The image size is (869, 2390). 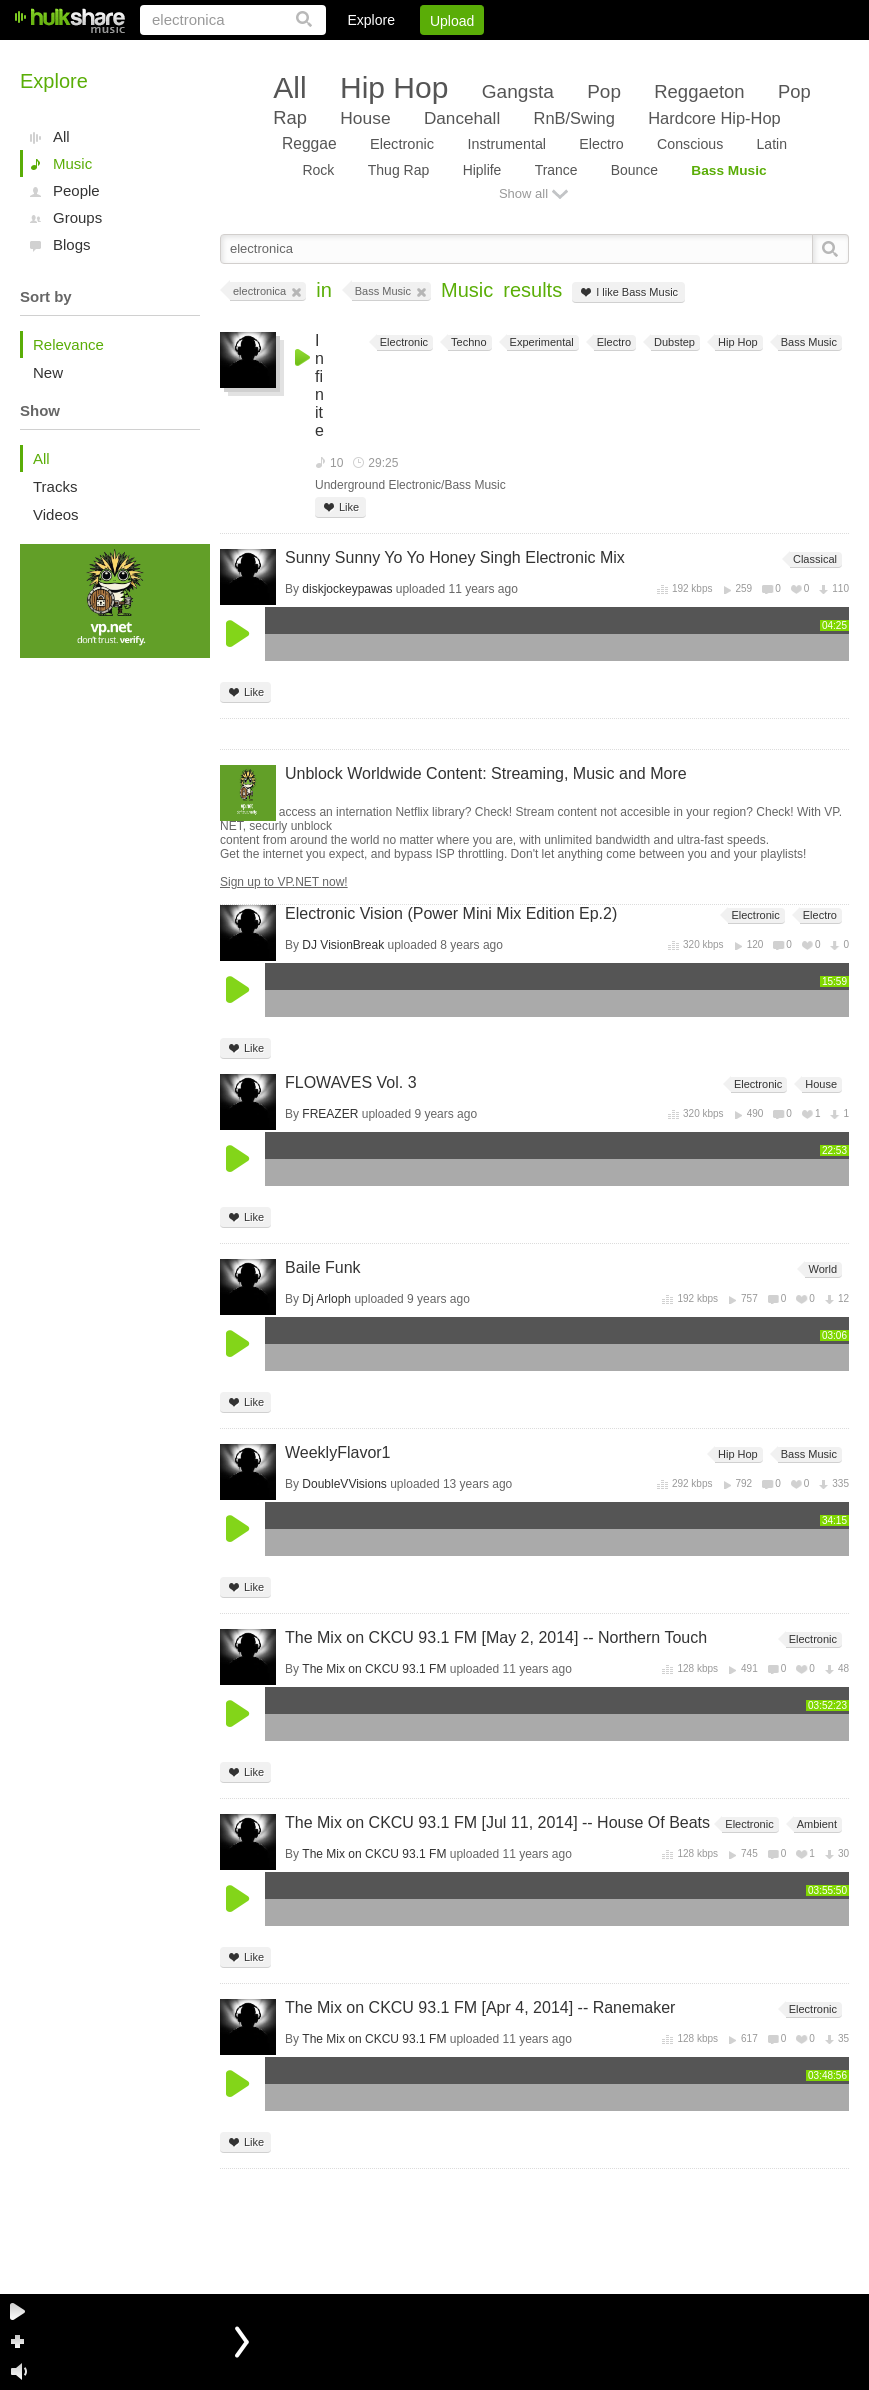 What do you see at coordinates (436, 55) in the screenshot?
I see `Login` at bounding box center [436, 55].